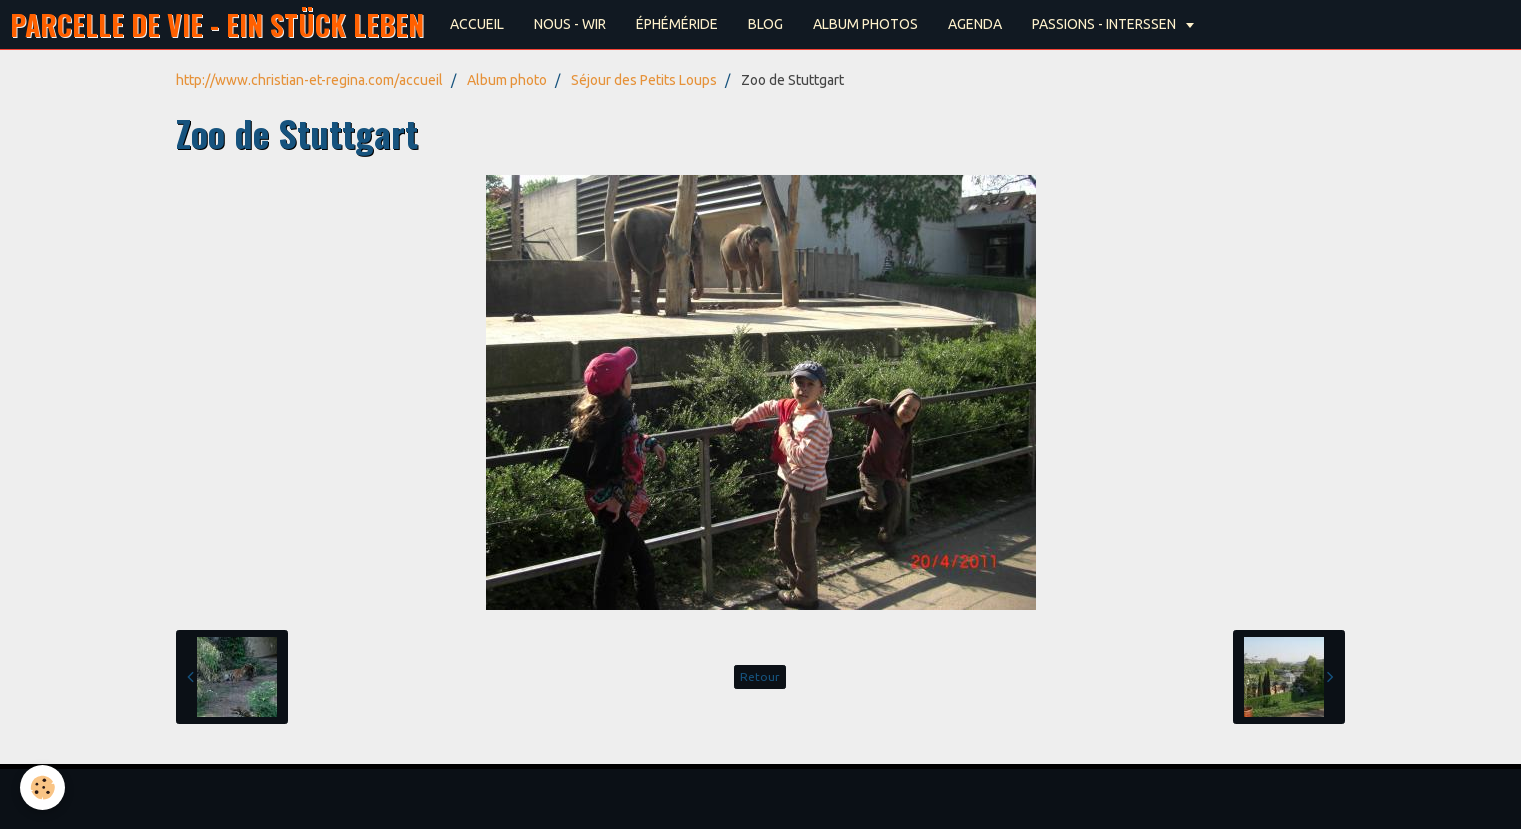 The width and height of the screenshot is (1521, 829). Describe the element at coordinates (570, 24) in the screenshot. I see `NOUS - WIR` at that location.